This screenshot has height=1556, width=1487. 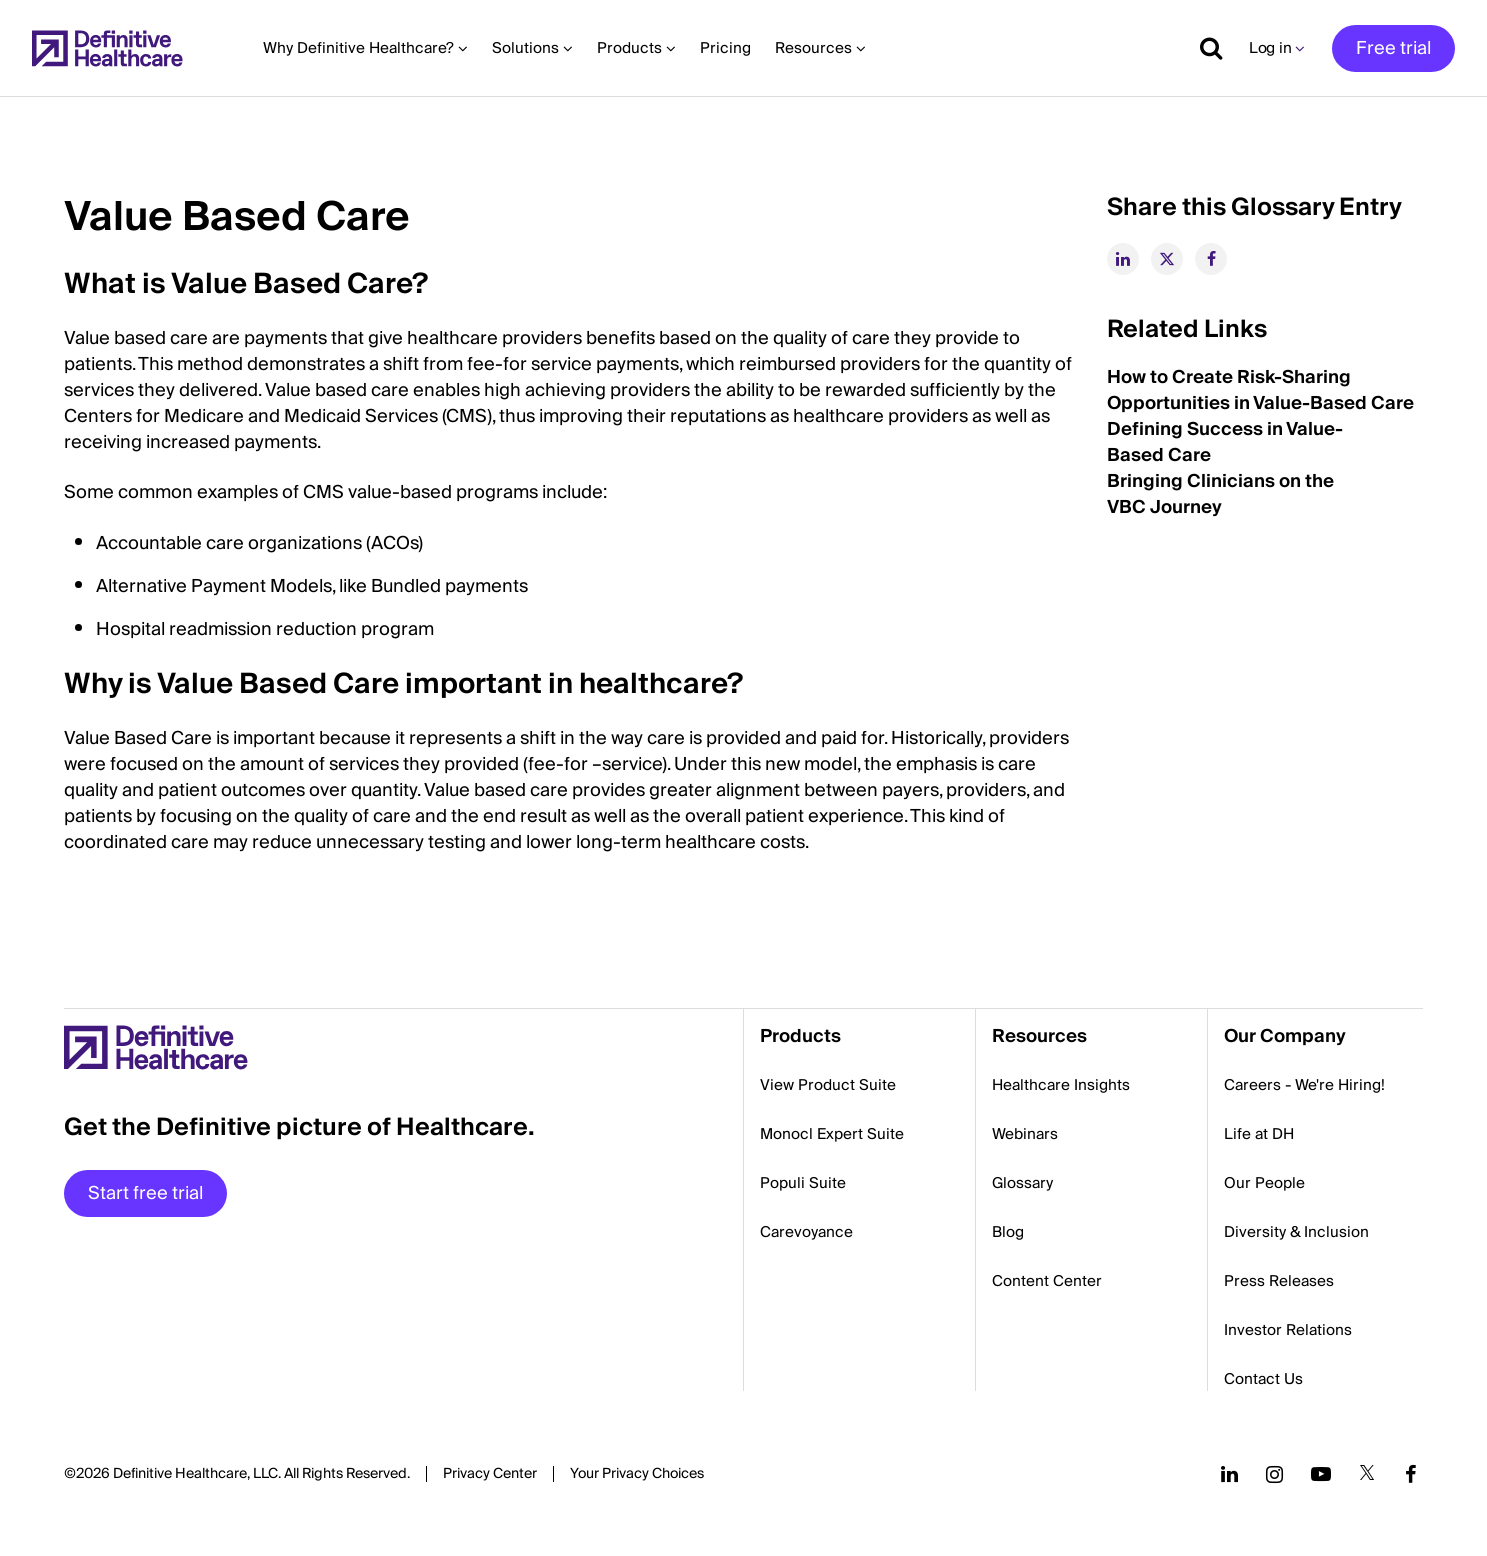 I want to click on Contact Us, so click(x=1263, y=1379).